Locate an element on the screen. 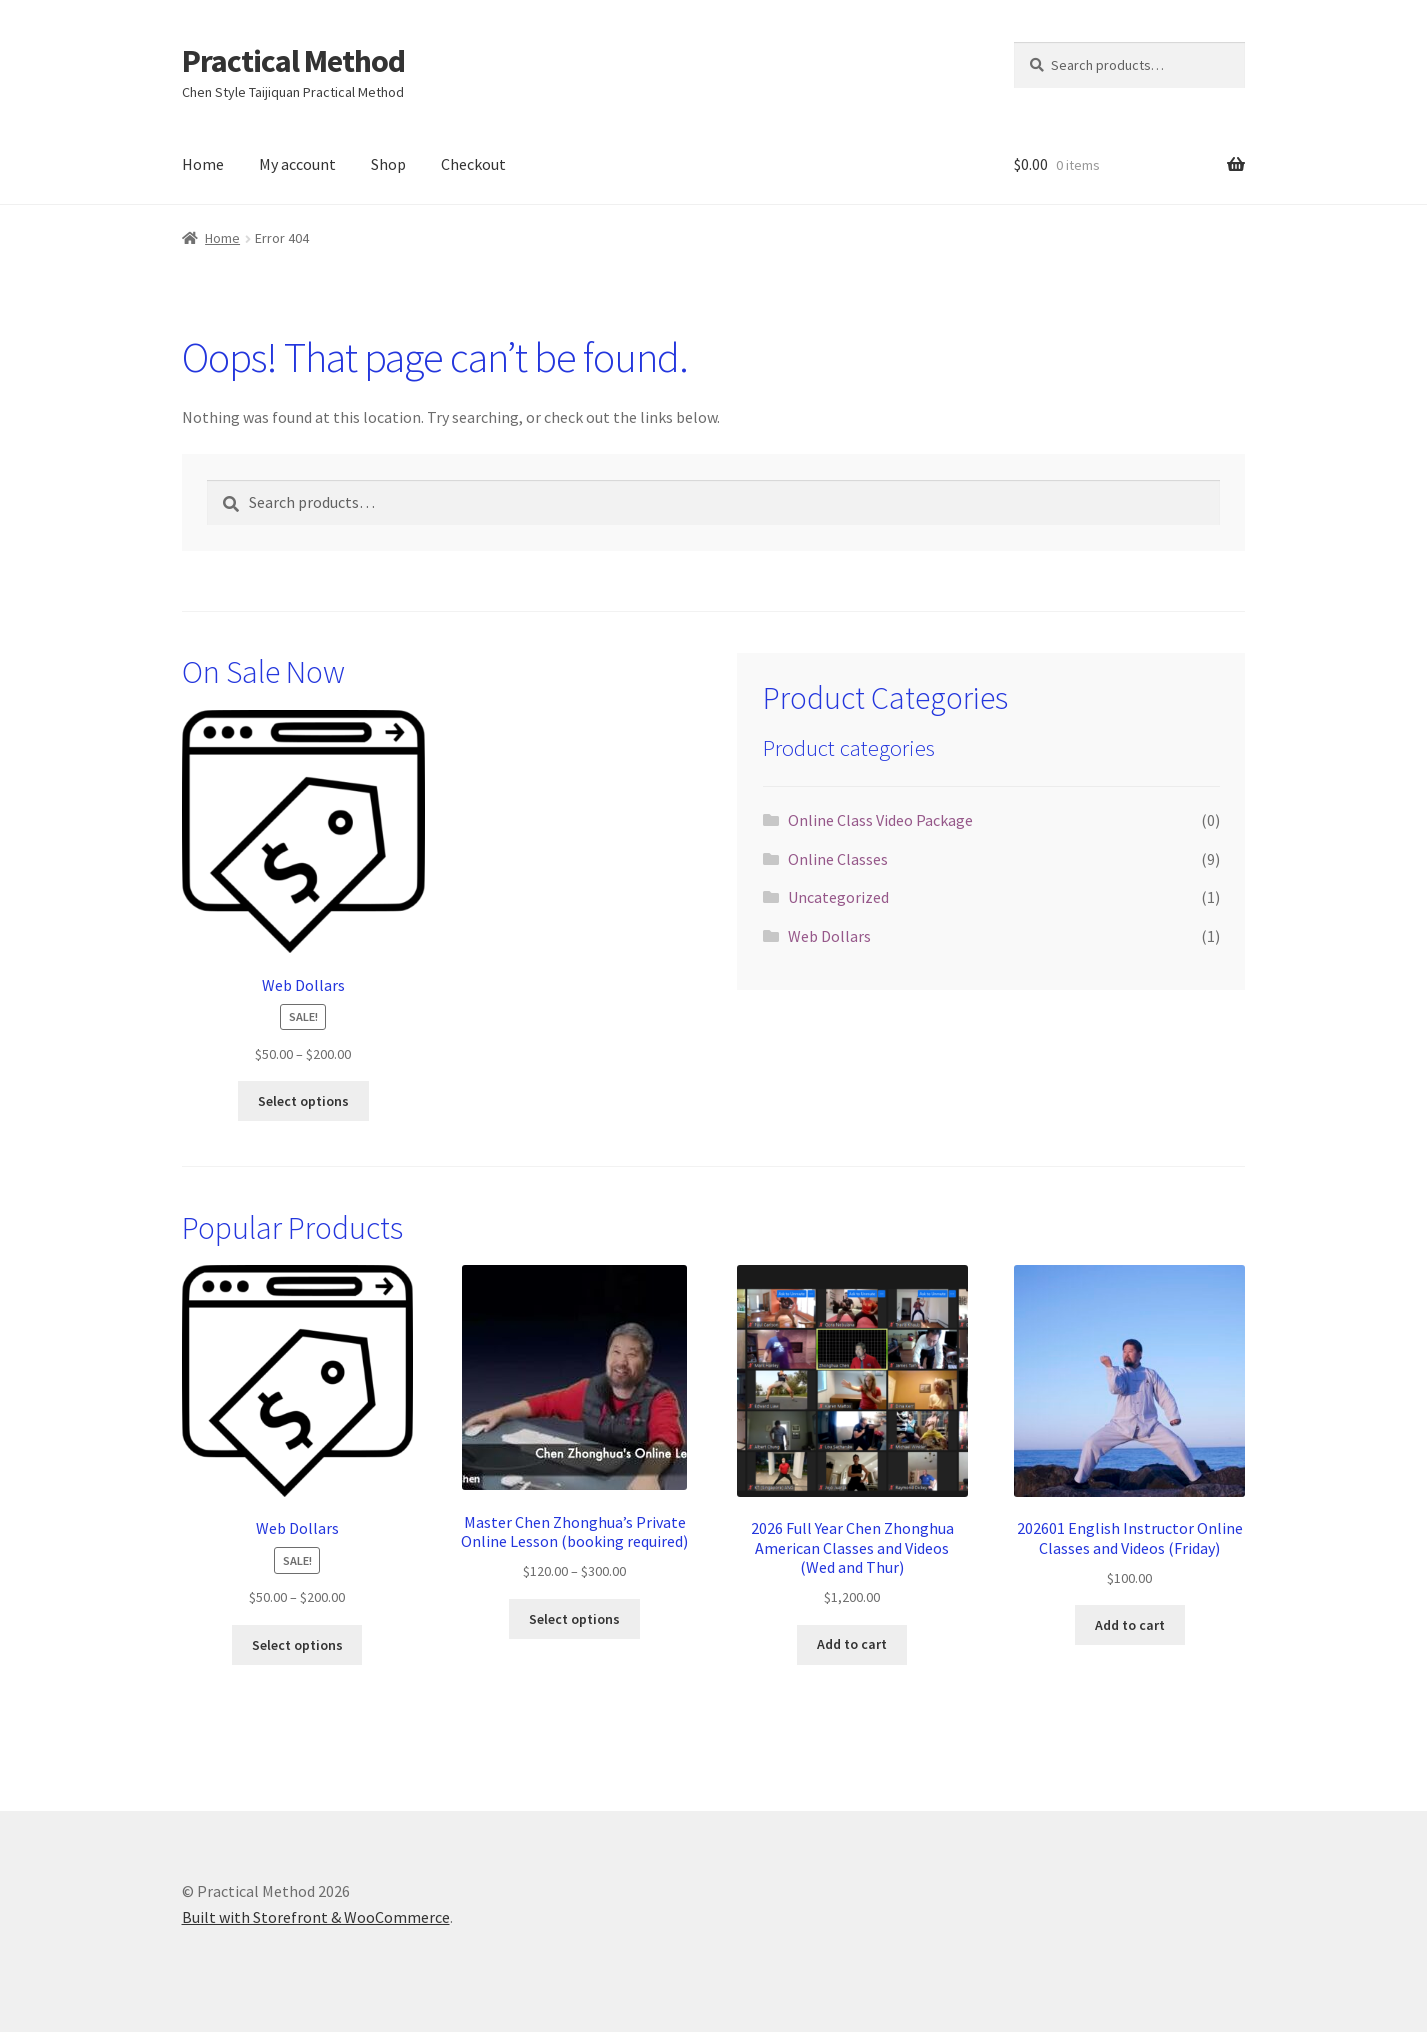 The image size is (1427, 2032). Uncategorized is located at coordinates (838, 897).